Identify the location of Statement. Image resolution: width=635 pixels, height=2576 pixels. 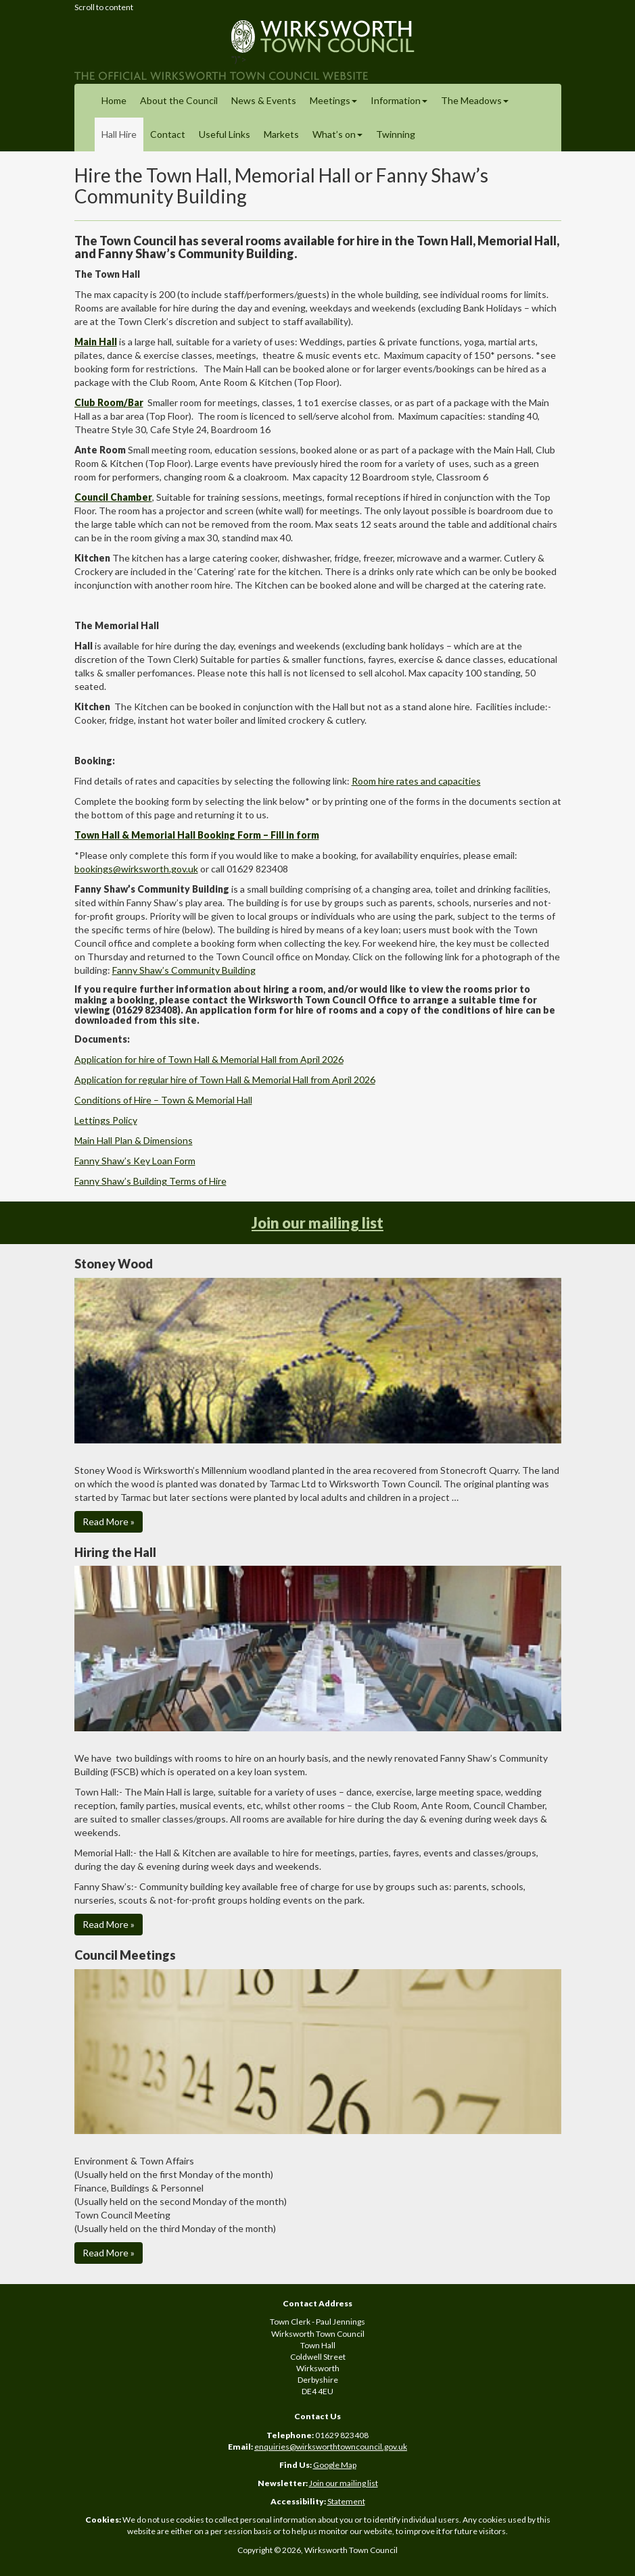
(346, 2501).